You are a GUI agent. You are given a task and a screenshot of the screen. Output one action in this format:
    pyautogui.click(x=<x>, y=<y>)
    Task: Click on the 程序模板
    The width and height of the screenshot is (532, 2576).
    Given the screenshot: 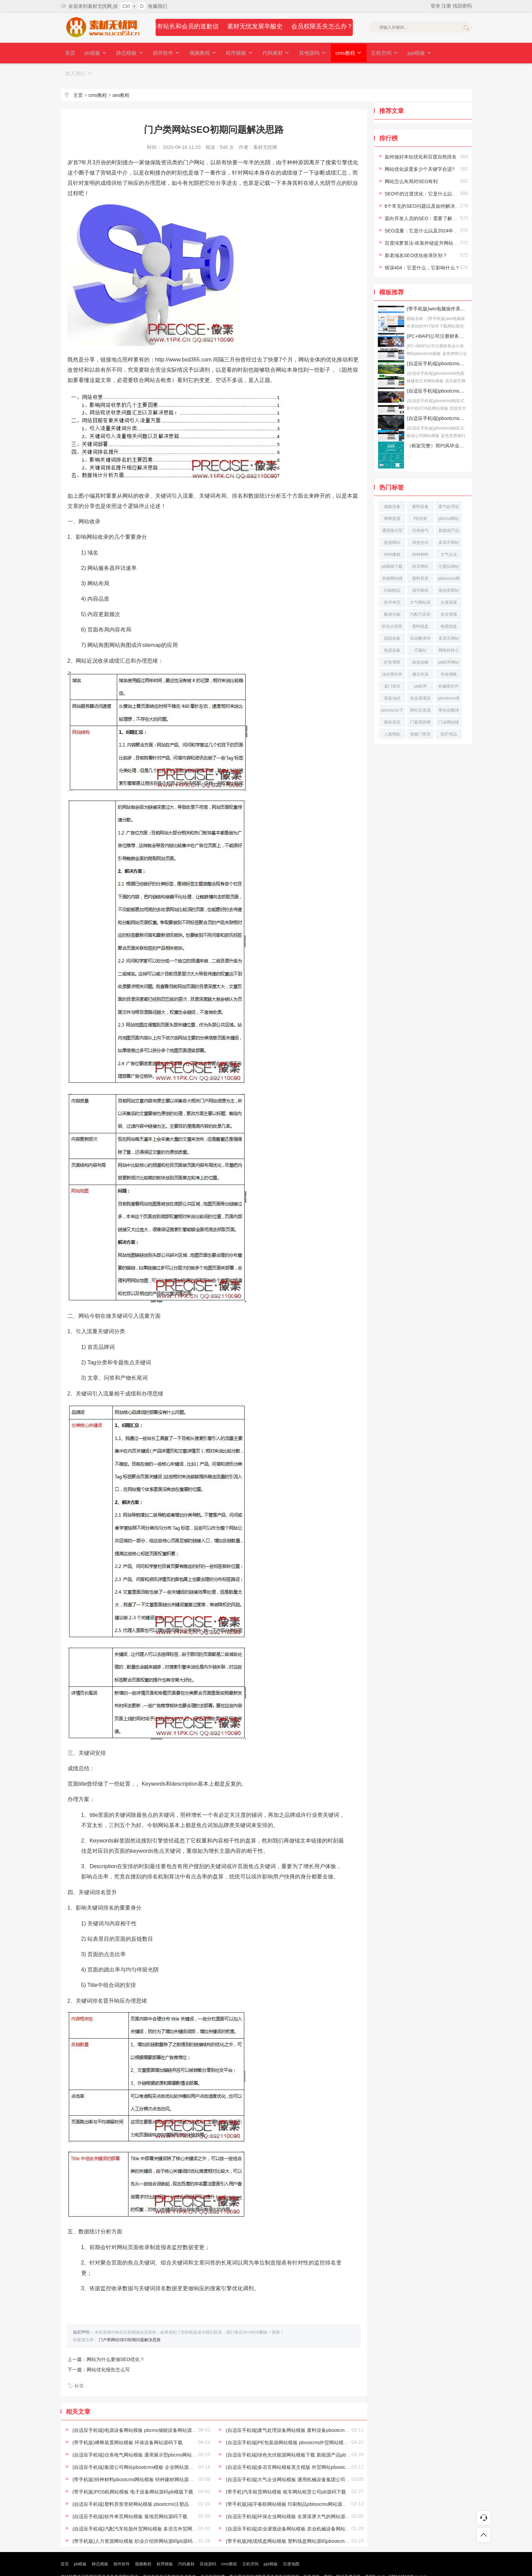 What is the action you would take?
    pyautogui.click(x=235, y=53)
    